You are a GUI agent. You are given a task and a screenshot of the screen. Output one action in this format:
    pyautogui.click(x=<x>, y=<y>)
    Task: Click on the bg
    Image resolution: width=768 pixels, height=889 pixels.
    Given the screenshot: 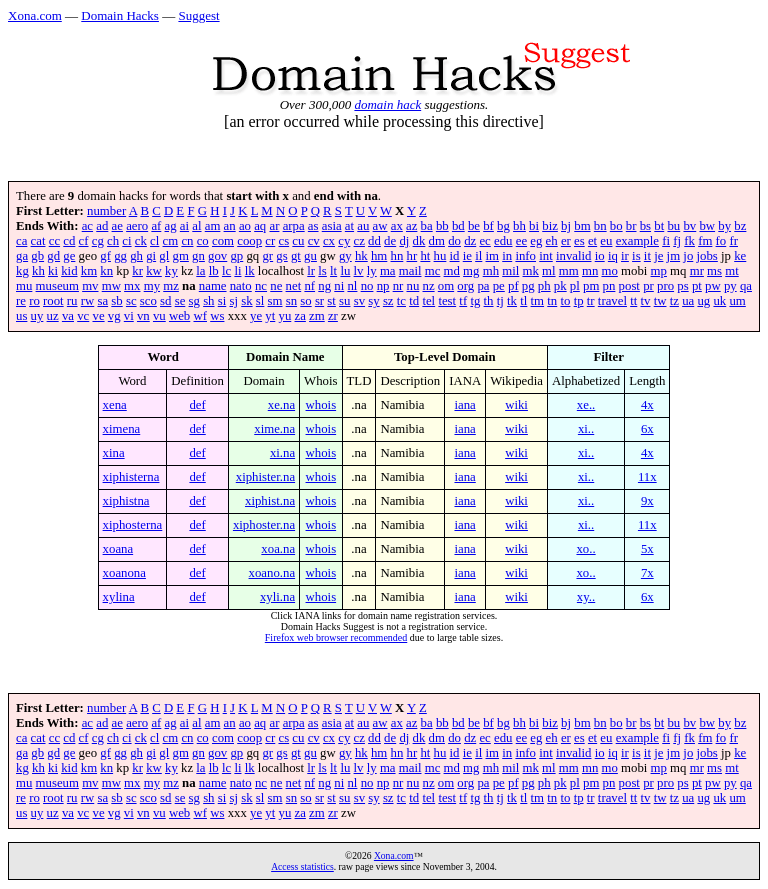 What is the action you would take?
    pyautogui.click(x=503, y=226)
    